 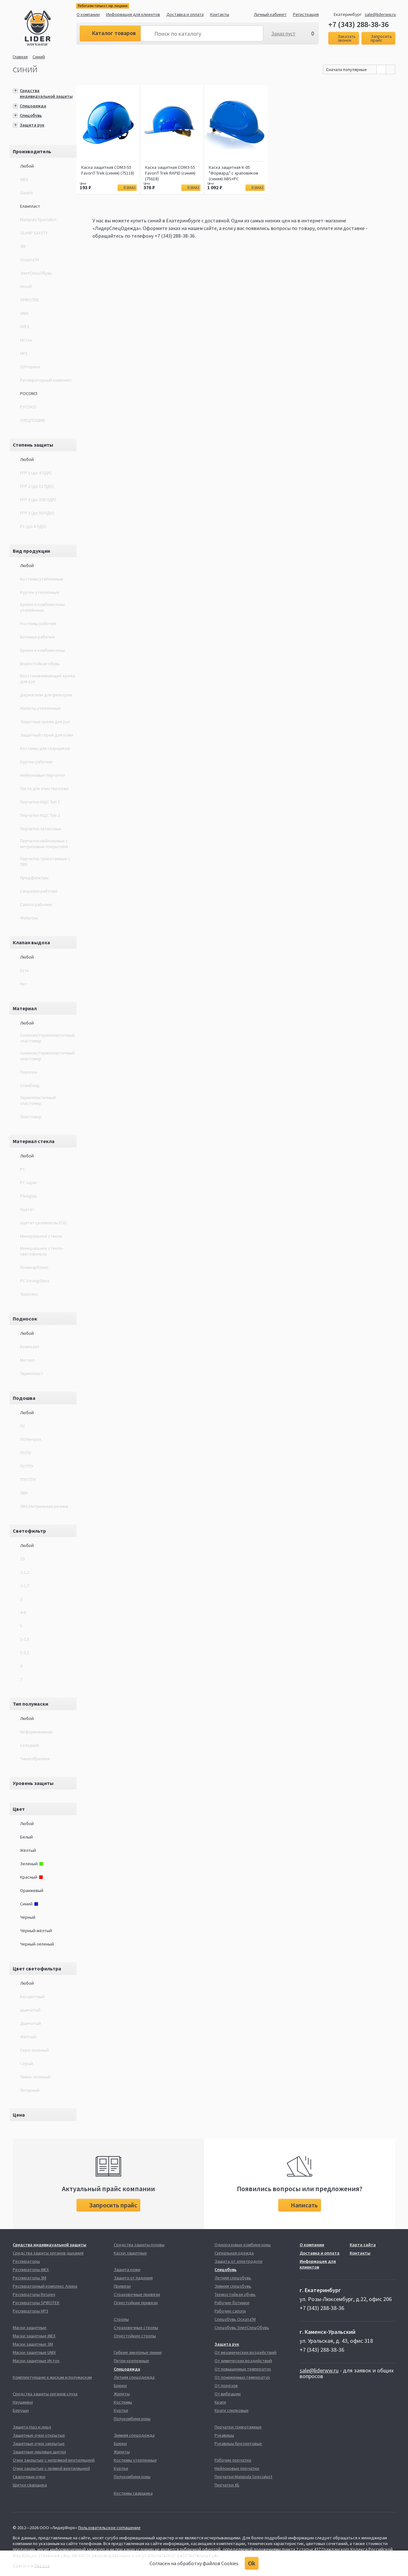 I want to click on От механических воздействий, so click(x=245, y=2352).